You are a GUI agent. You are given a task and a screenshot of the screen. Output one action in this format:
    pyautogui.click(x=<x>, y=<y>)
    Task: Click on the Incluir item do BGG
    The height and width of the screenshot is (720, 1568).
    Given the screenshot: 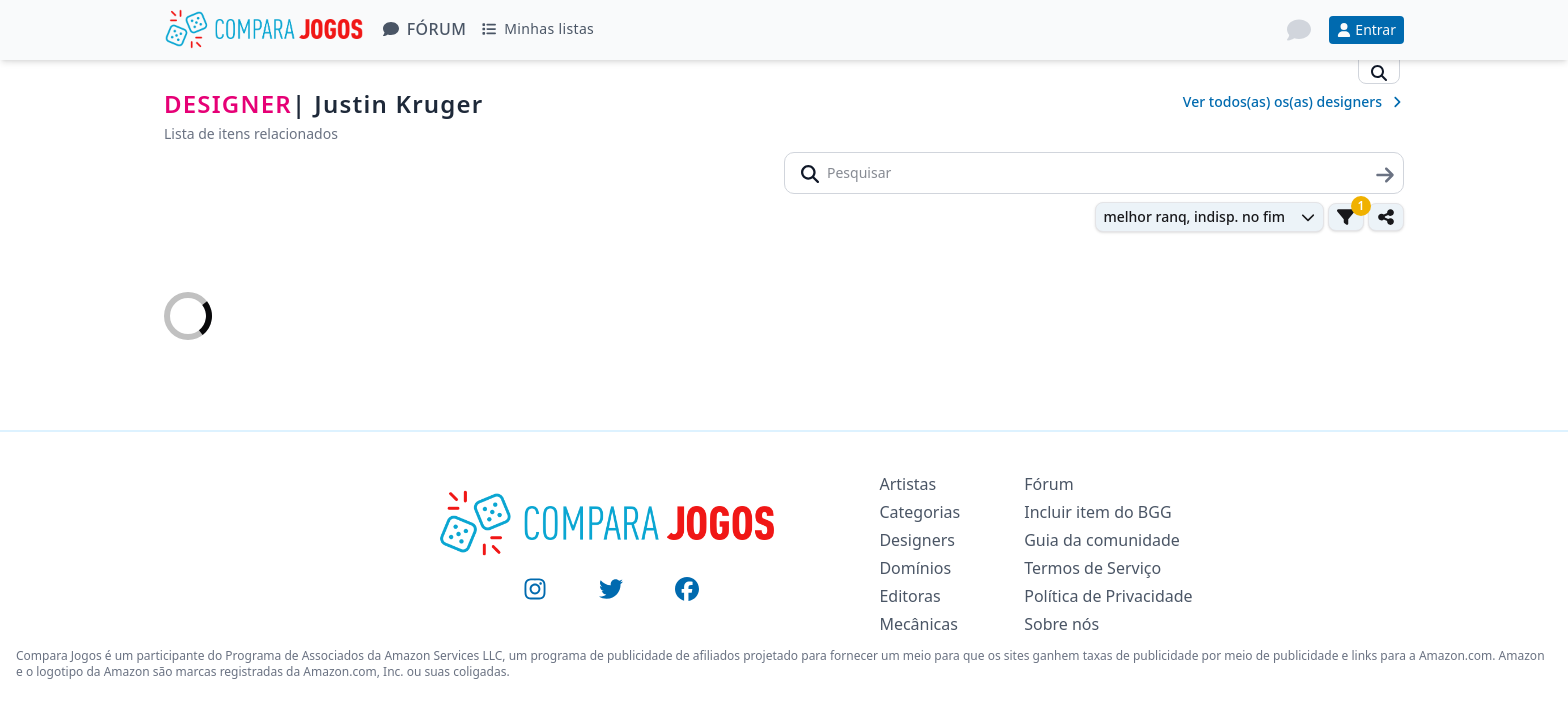 What is the action you would take?
    pyautogui.click(x=1097, y=512)
    